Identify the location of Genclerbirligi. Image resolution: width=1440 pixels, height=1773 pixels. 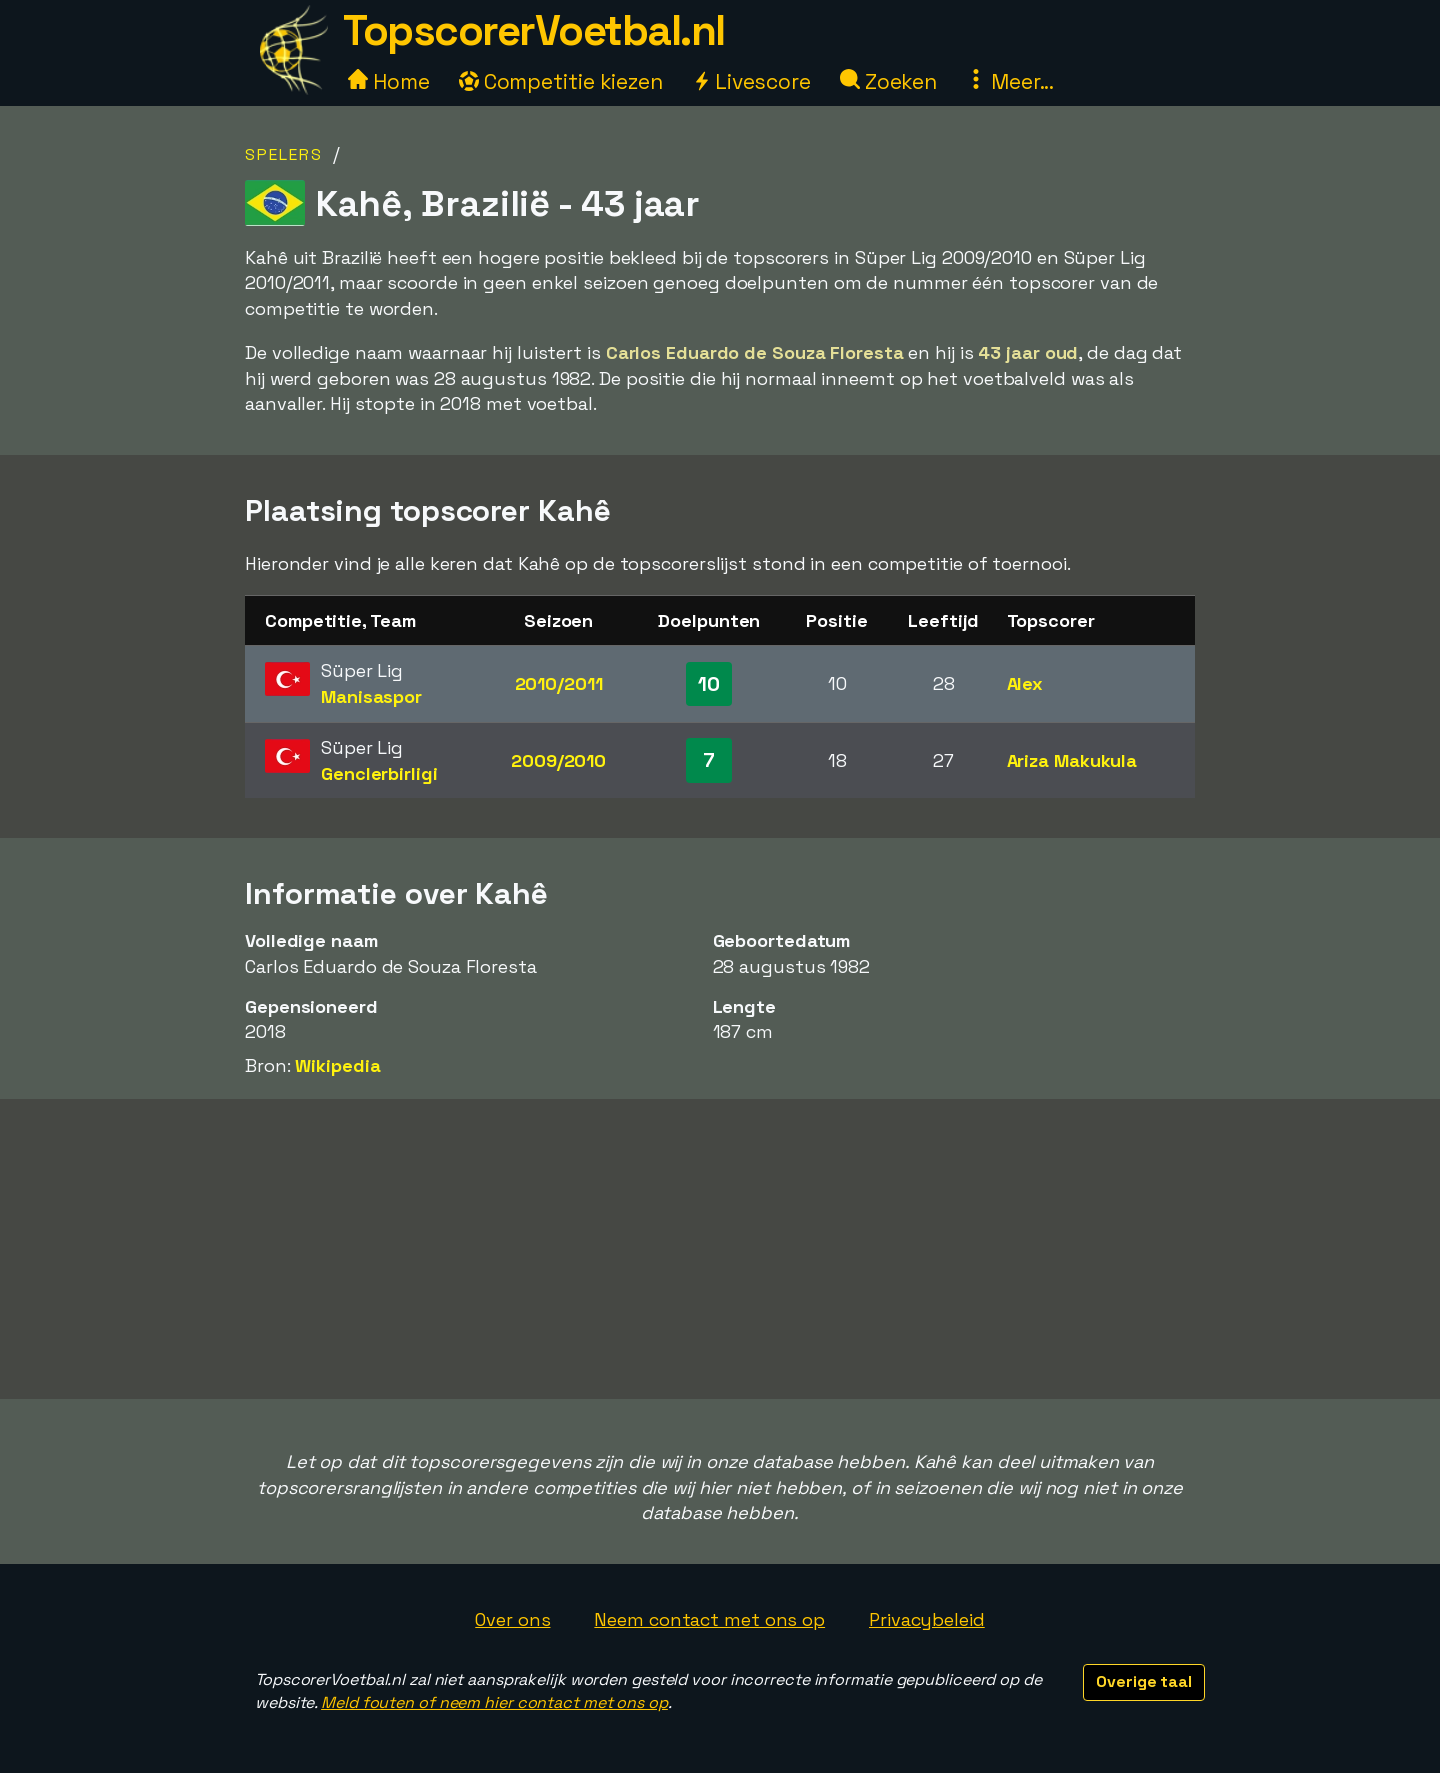
(379, 773).